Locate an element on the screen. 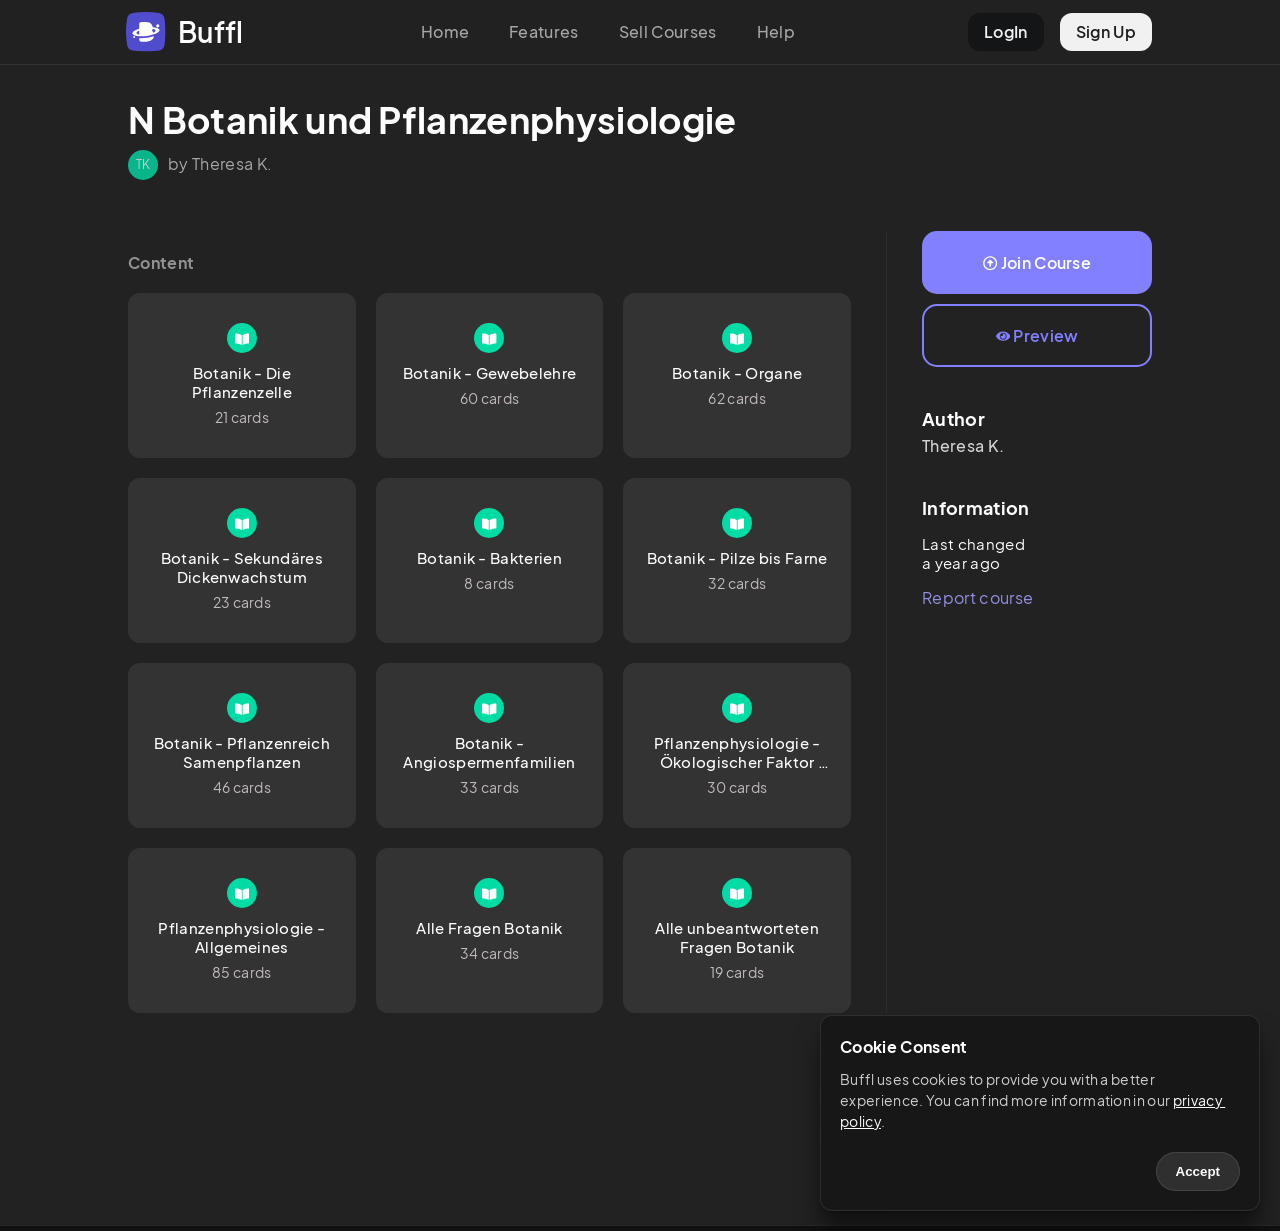  Join Course is located at coordinates (1037, 262).